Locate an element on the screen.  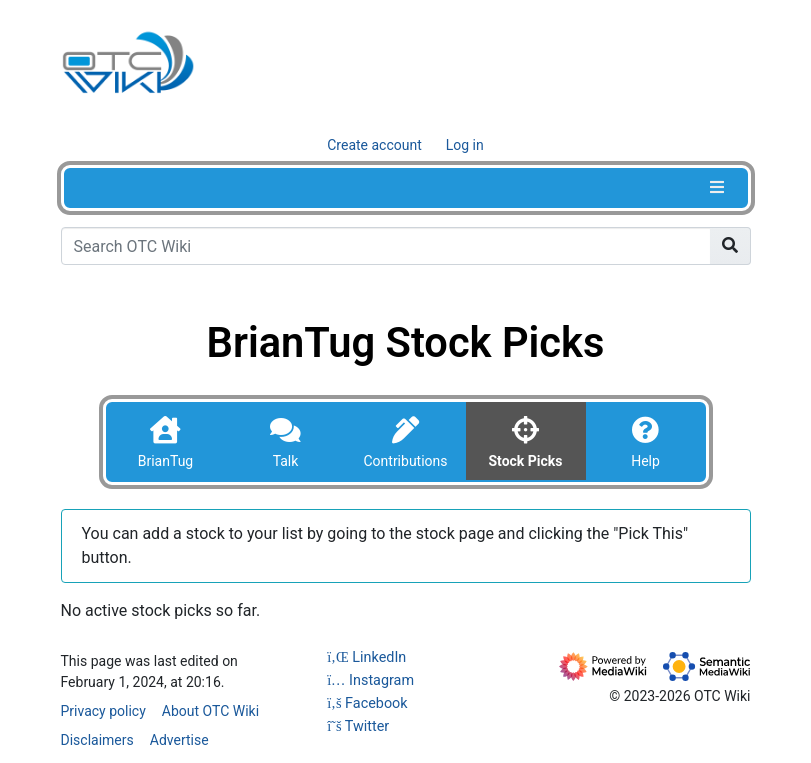
Talk is located at coordinates (286, 461).